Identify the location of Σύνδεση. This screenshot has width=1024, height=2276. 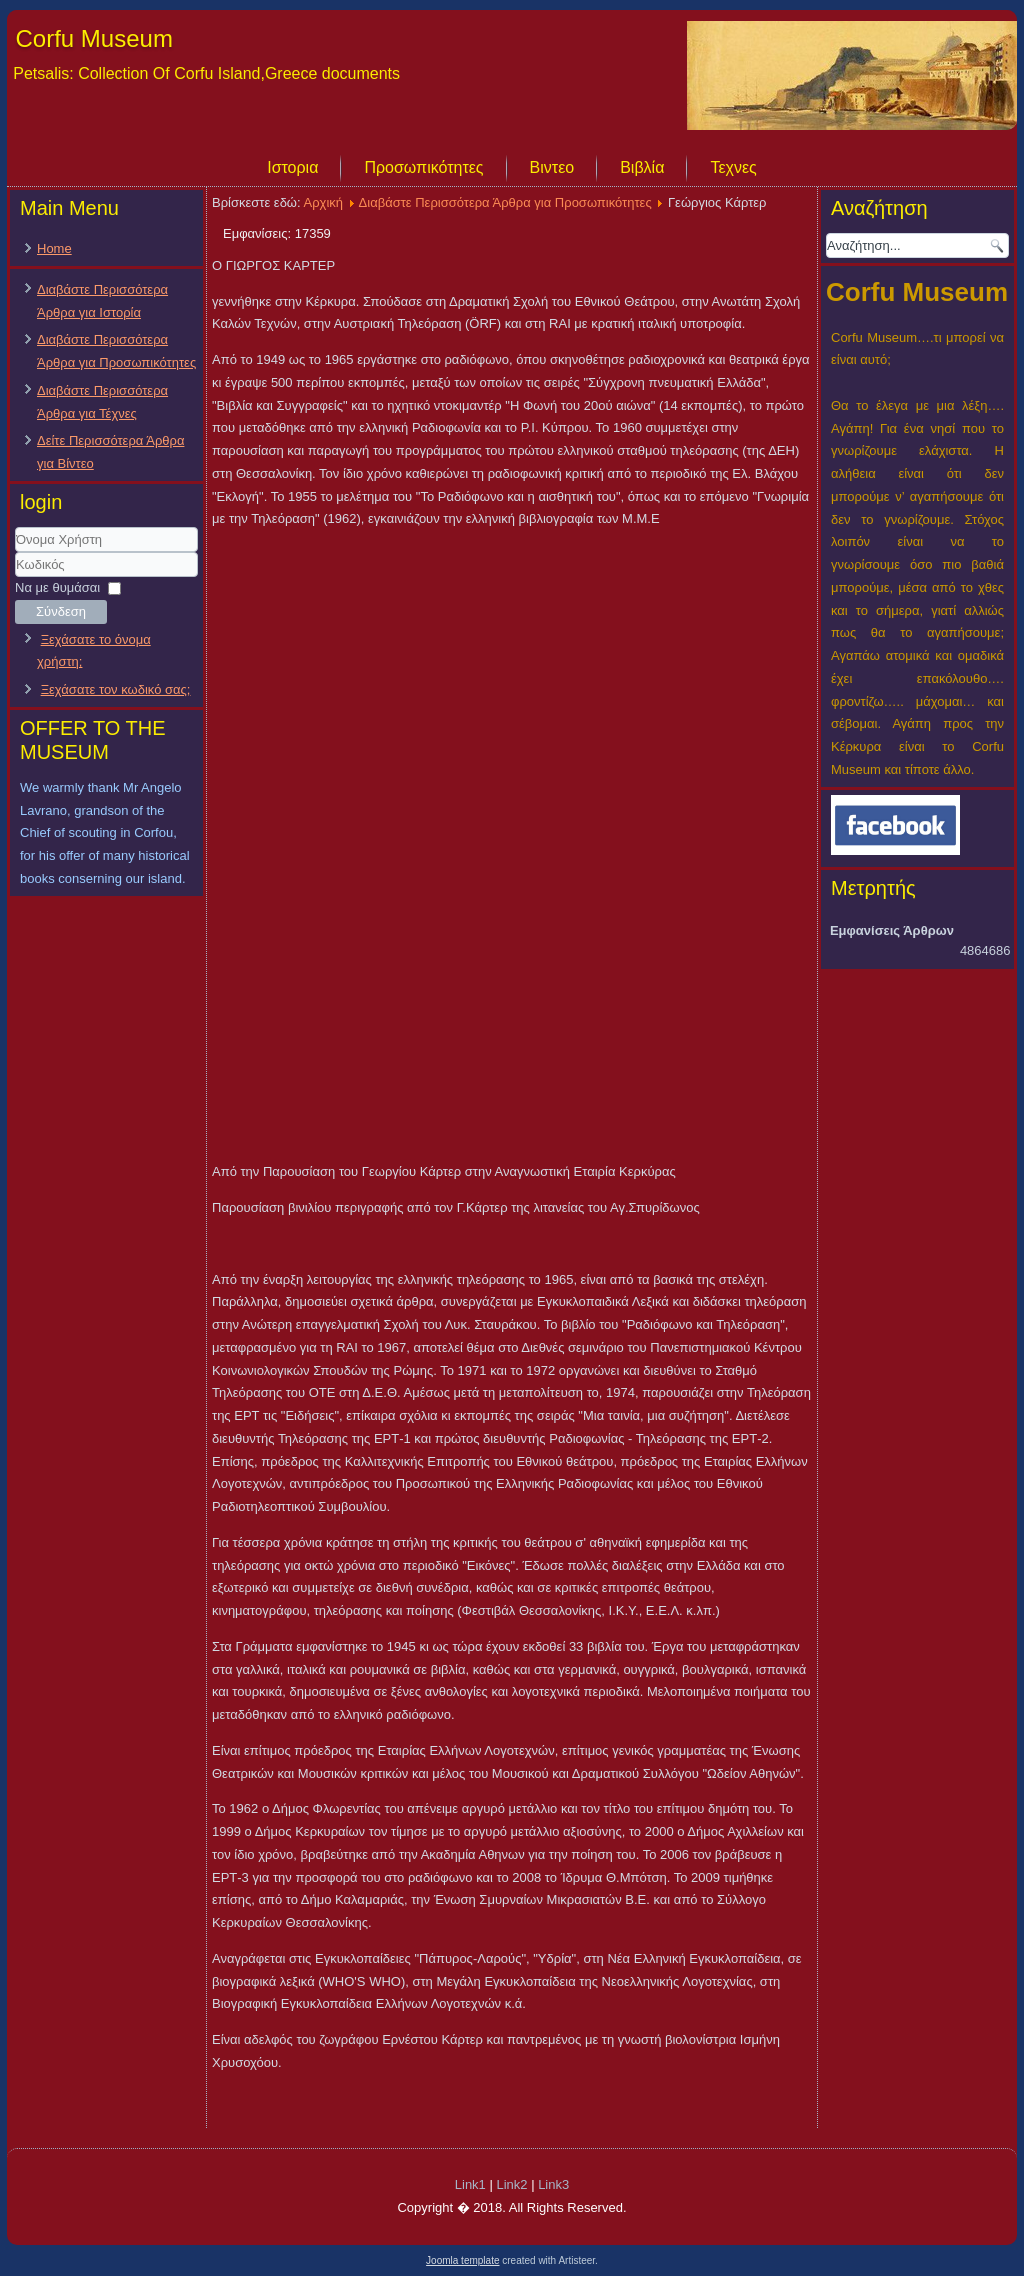
(61, 611).